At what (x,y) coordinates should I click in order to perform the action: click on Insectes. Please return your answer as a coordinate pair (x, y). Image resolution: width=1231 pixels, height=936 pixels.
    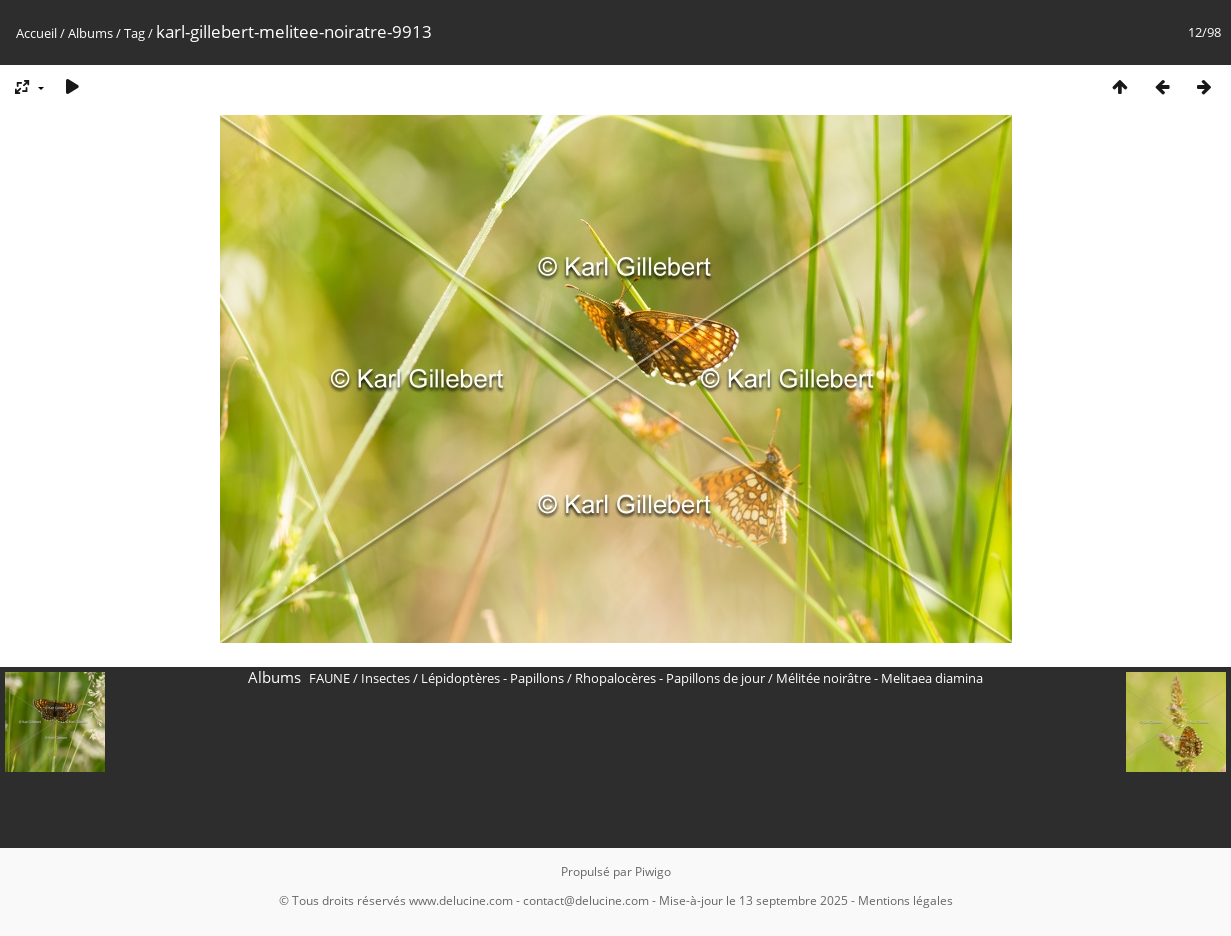
    Looking at the image, I should click on (385, 678).